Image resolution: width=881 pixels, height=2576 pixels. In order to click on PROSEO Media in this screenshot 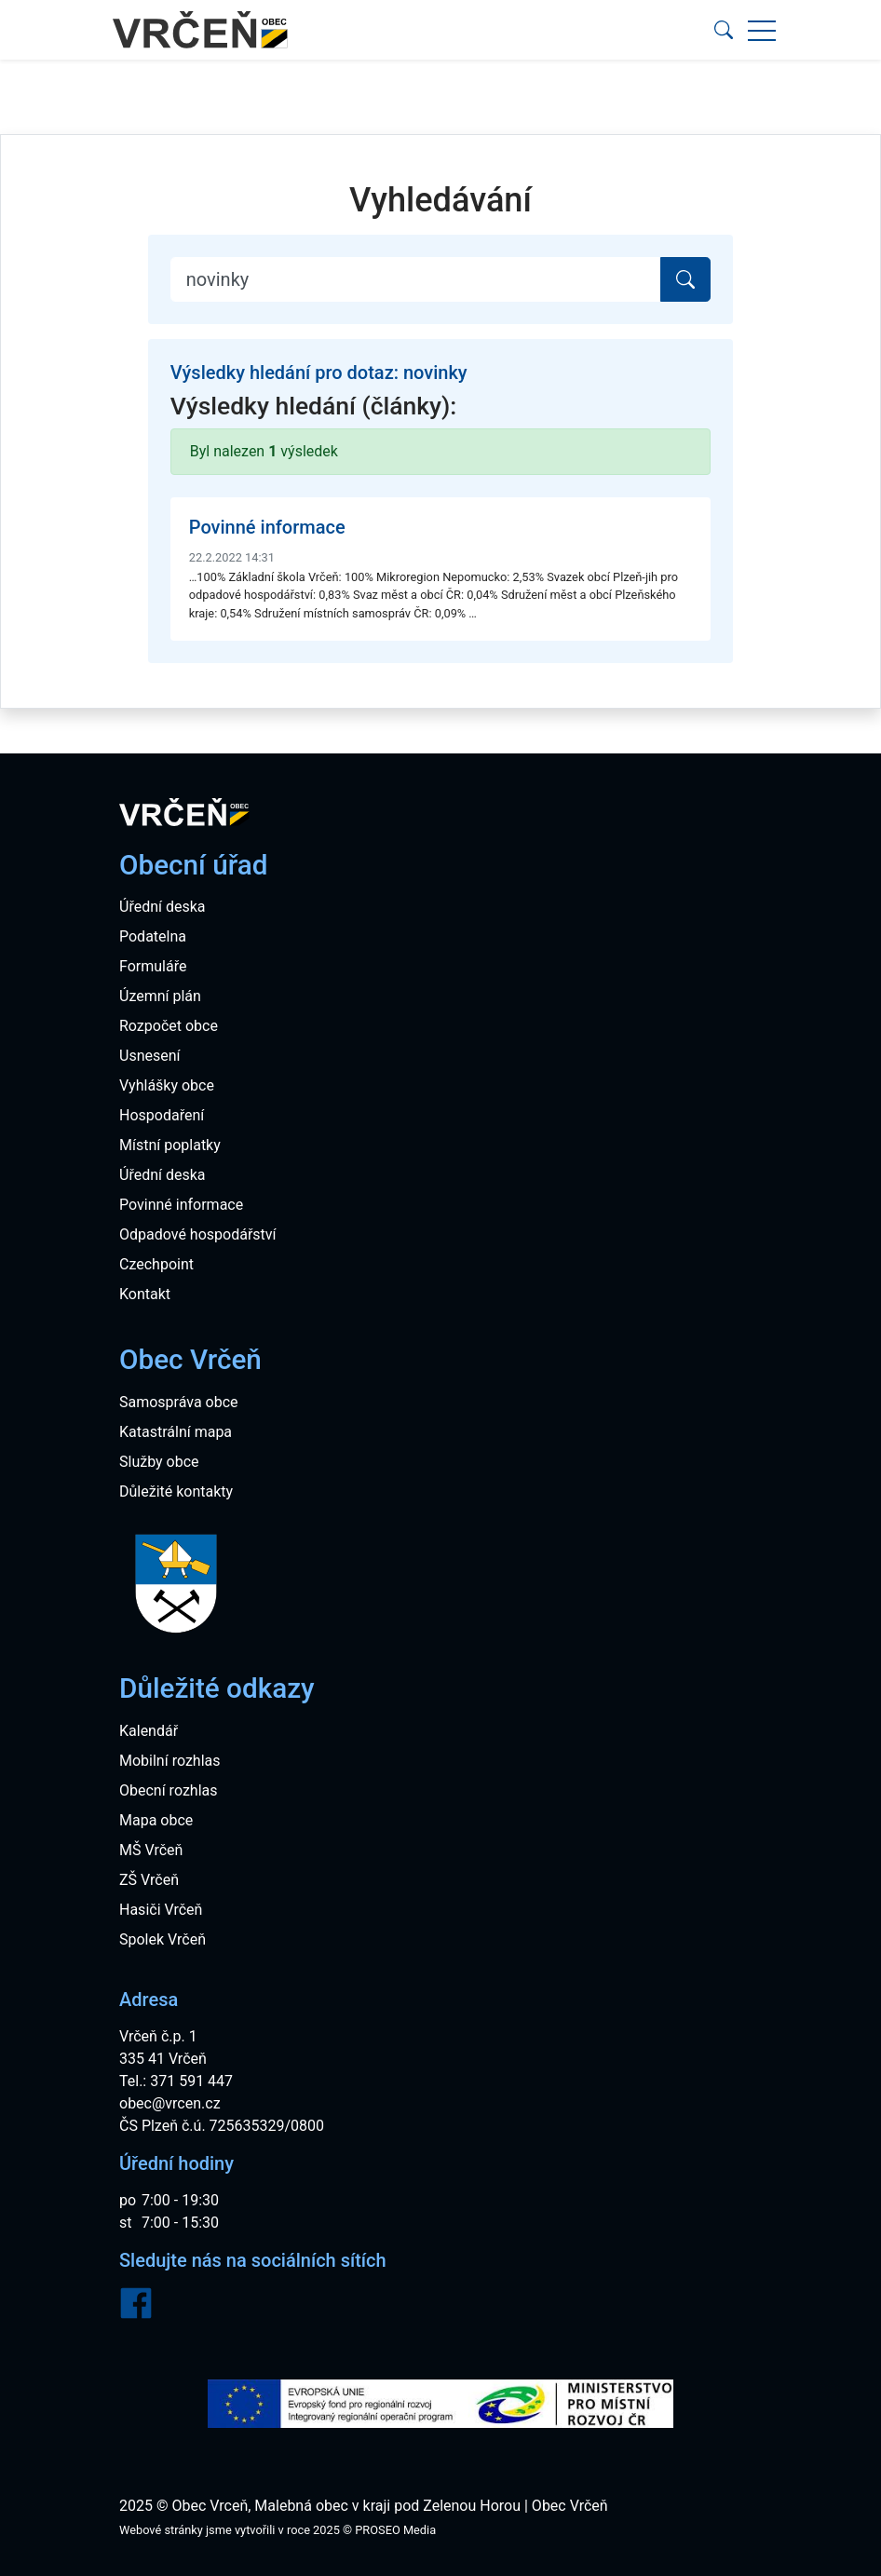, I will do `click(395, 2530)`.